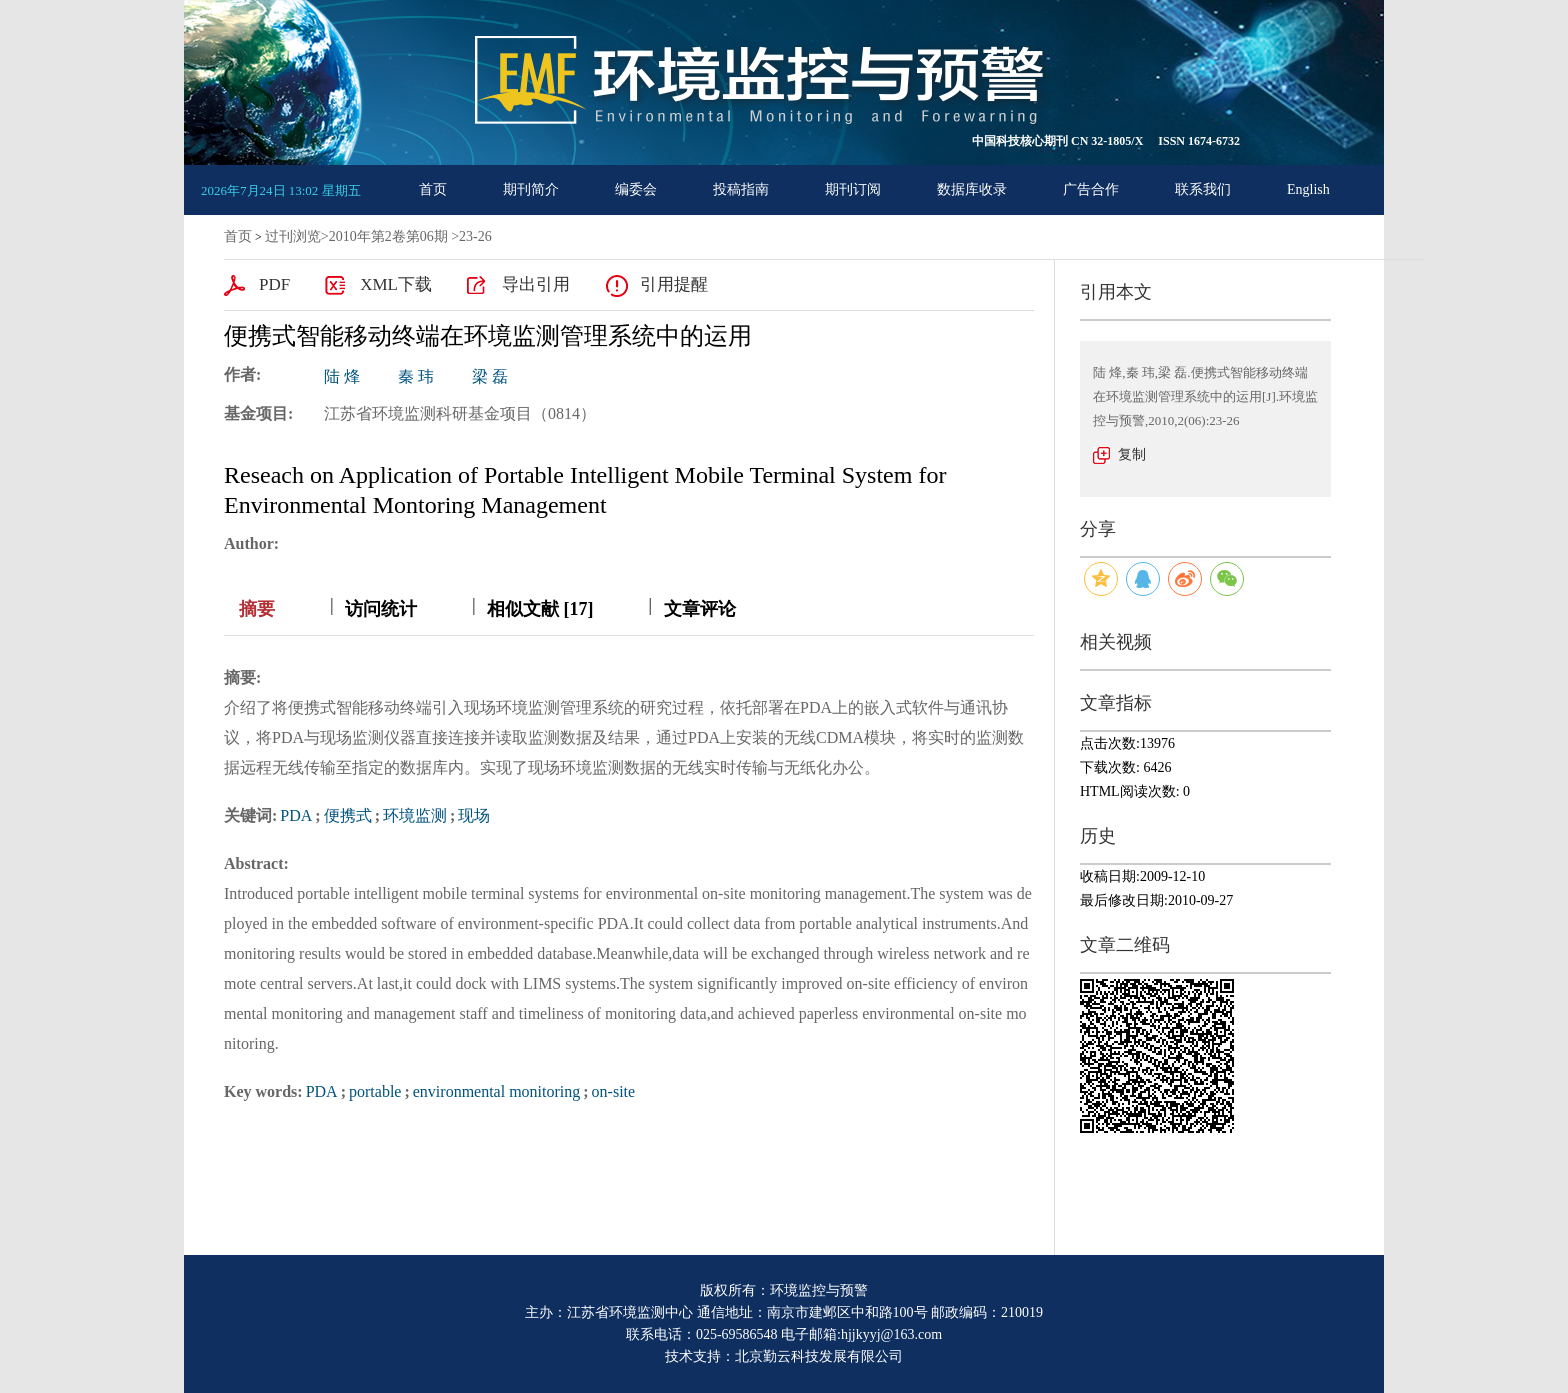 This screenshot has width=1568, height=1393. I want to click on 过刊浏览, so click(293, 236).